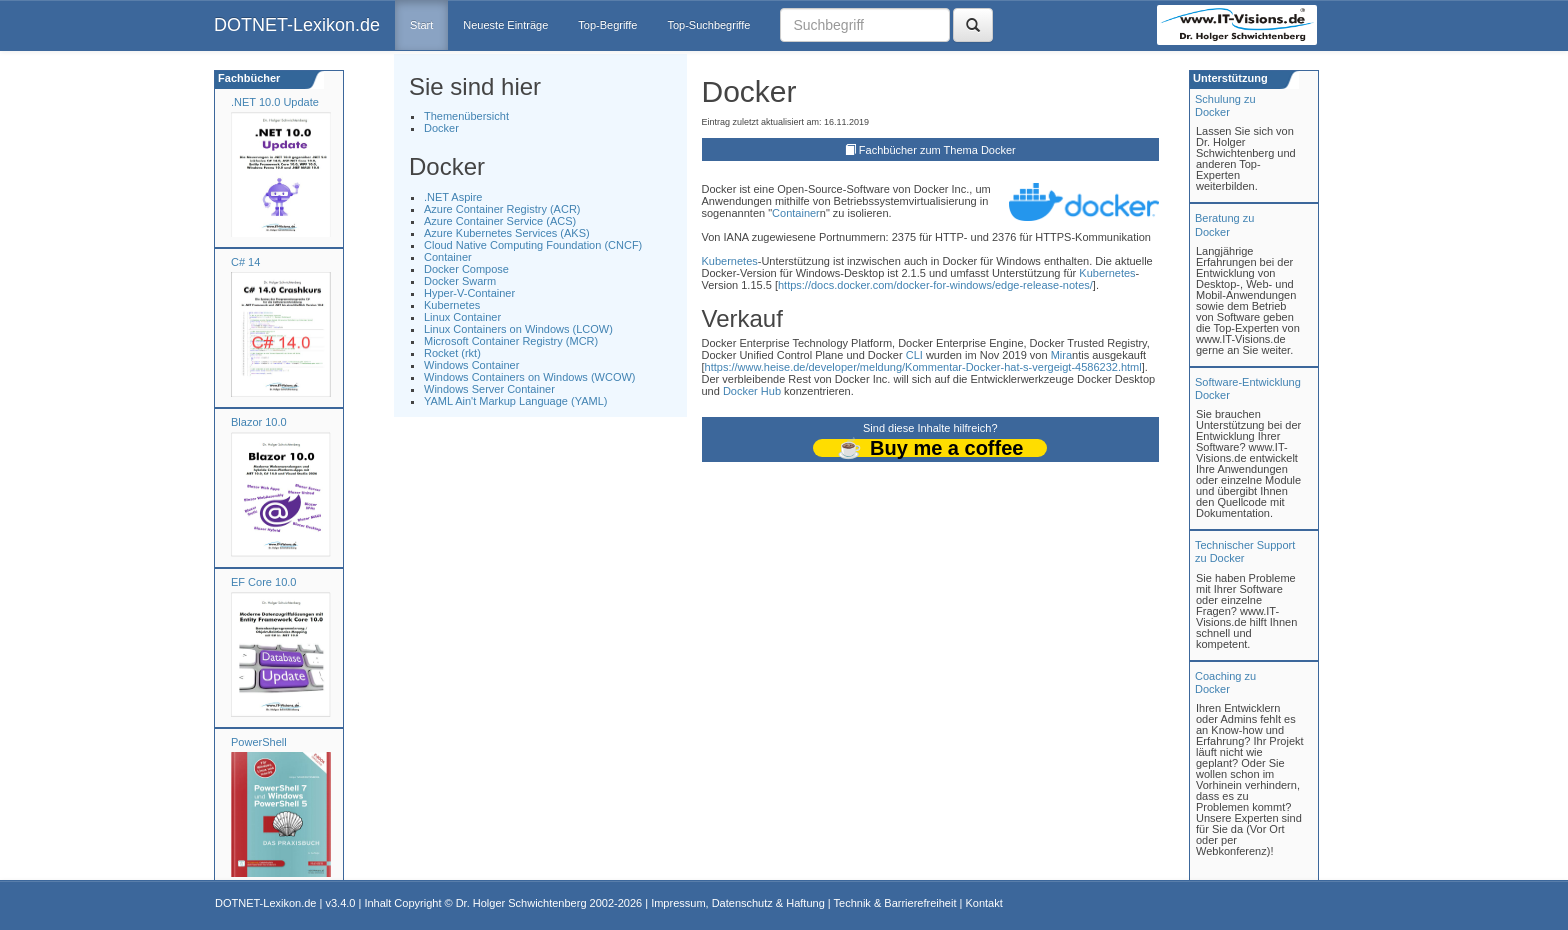 The image size is (1568, 930). Describe the element at coordinates (935, 285) in the screenshot. I see `https://docs.docker.com/docker-for-windows/edge-release-notes/` at that location.